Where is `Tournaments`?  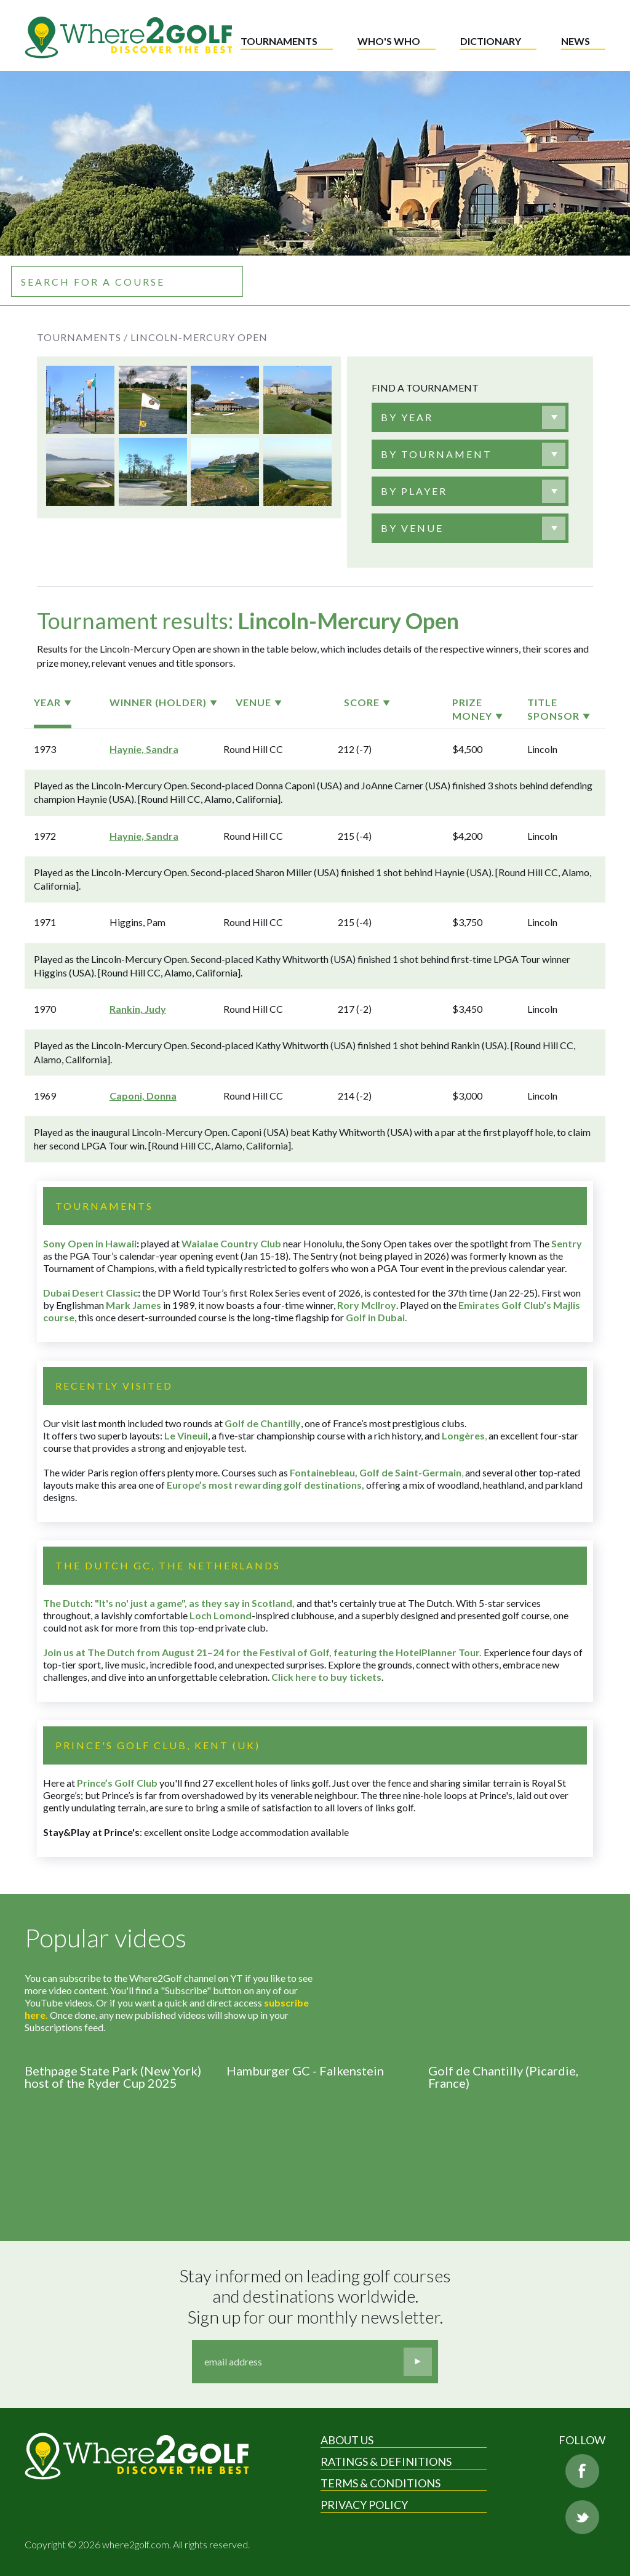 Tournaments is located at coordinates (279, 41).